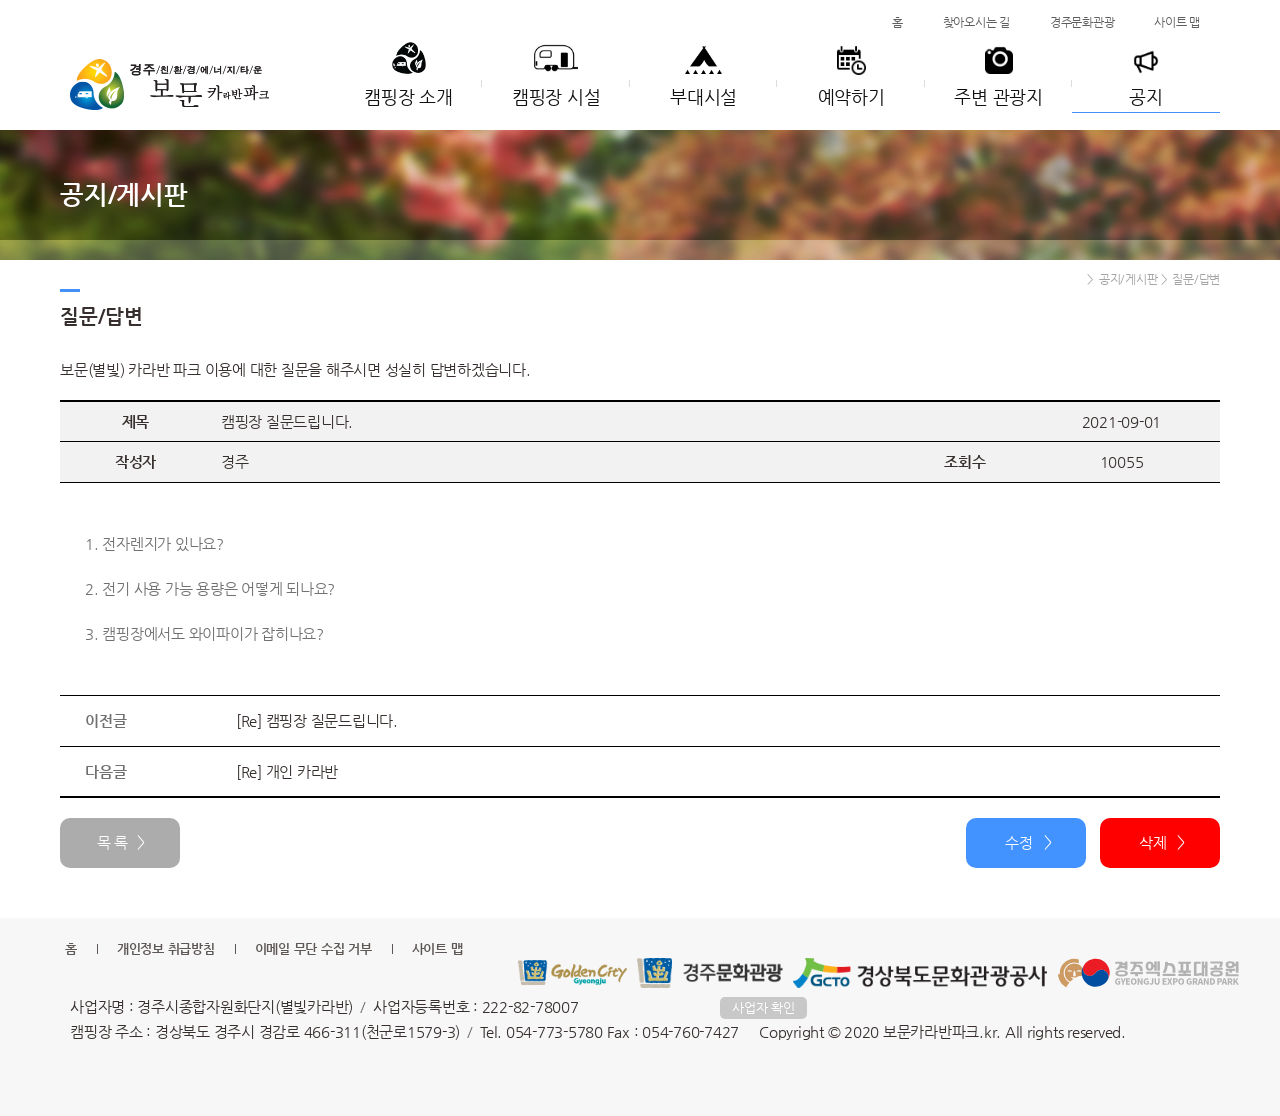  What do you see at coordinates (313, 948) in the screenshot?
I see `이메일 무단 수집 거부` at bounding box center [313, 948].